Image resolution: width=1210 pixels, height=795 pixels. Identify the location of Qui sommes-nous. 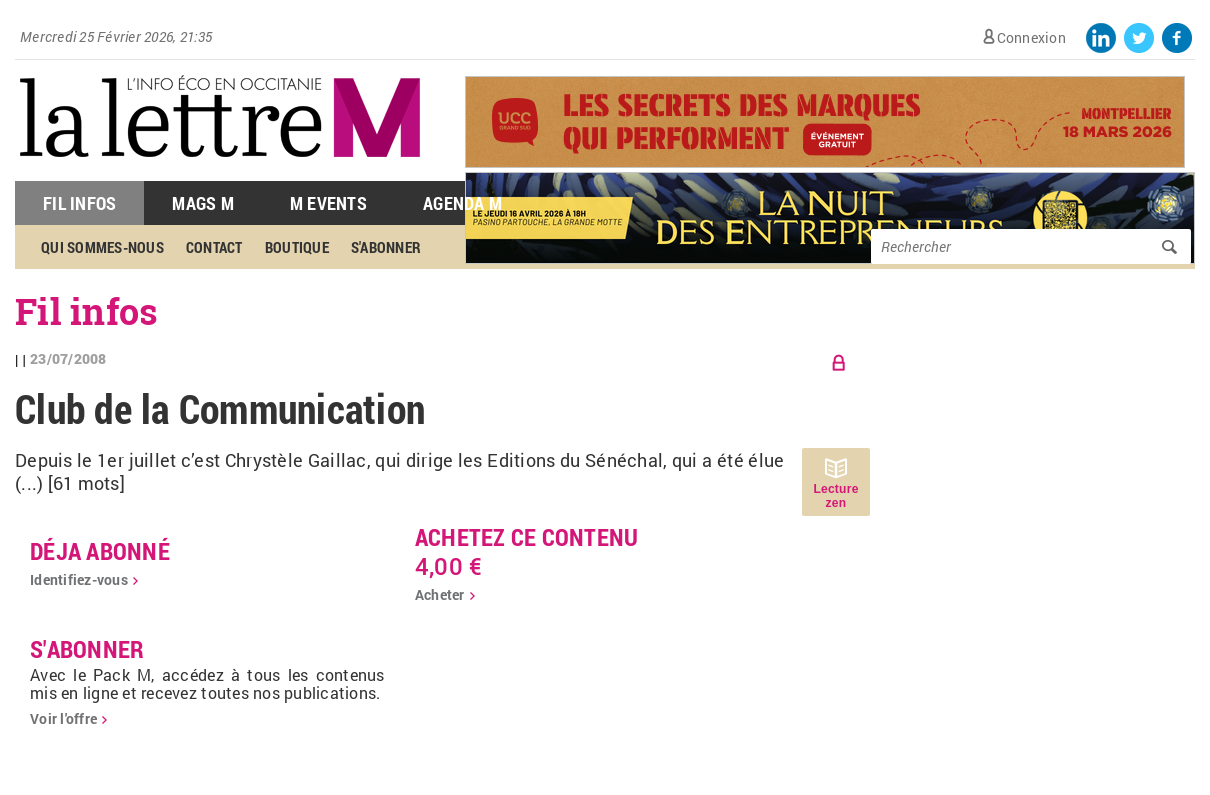
(102, 247).